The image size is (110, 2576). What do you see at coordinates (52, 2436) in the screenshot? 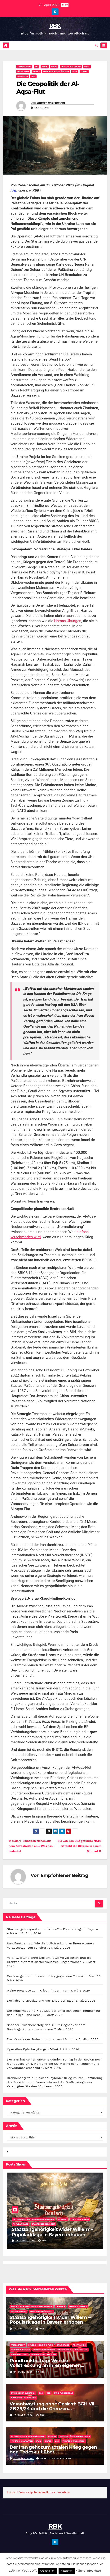
I see `Erdgas` at bounding box center [52, 2436].